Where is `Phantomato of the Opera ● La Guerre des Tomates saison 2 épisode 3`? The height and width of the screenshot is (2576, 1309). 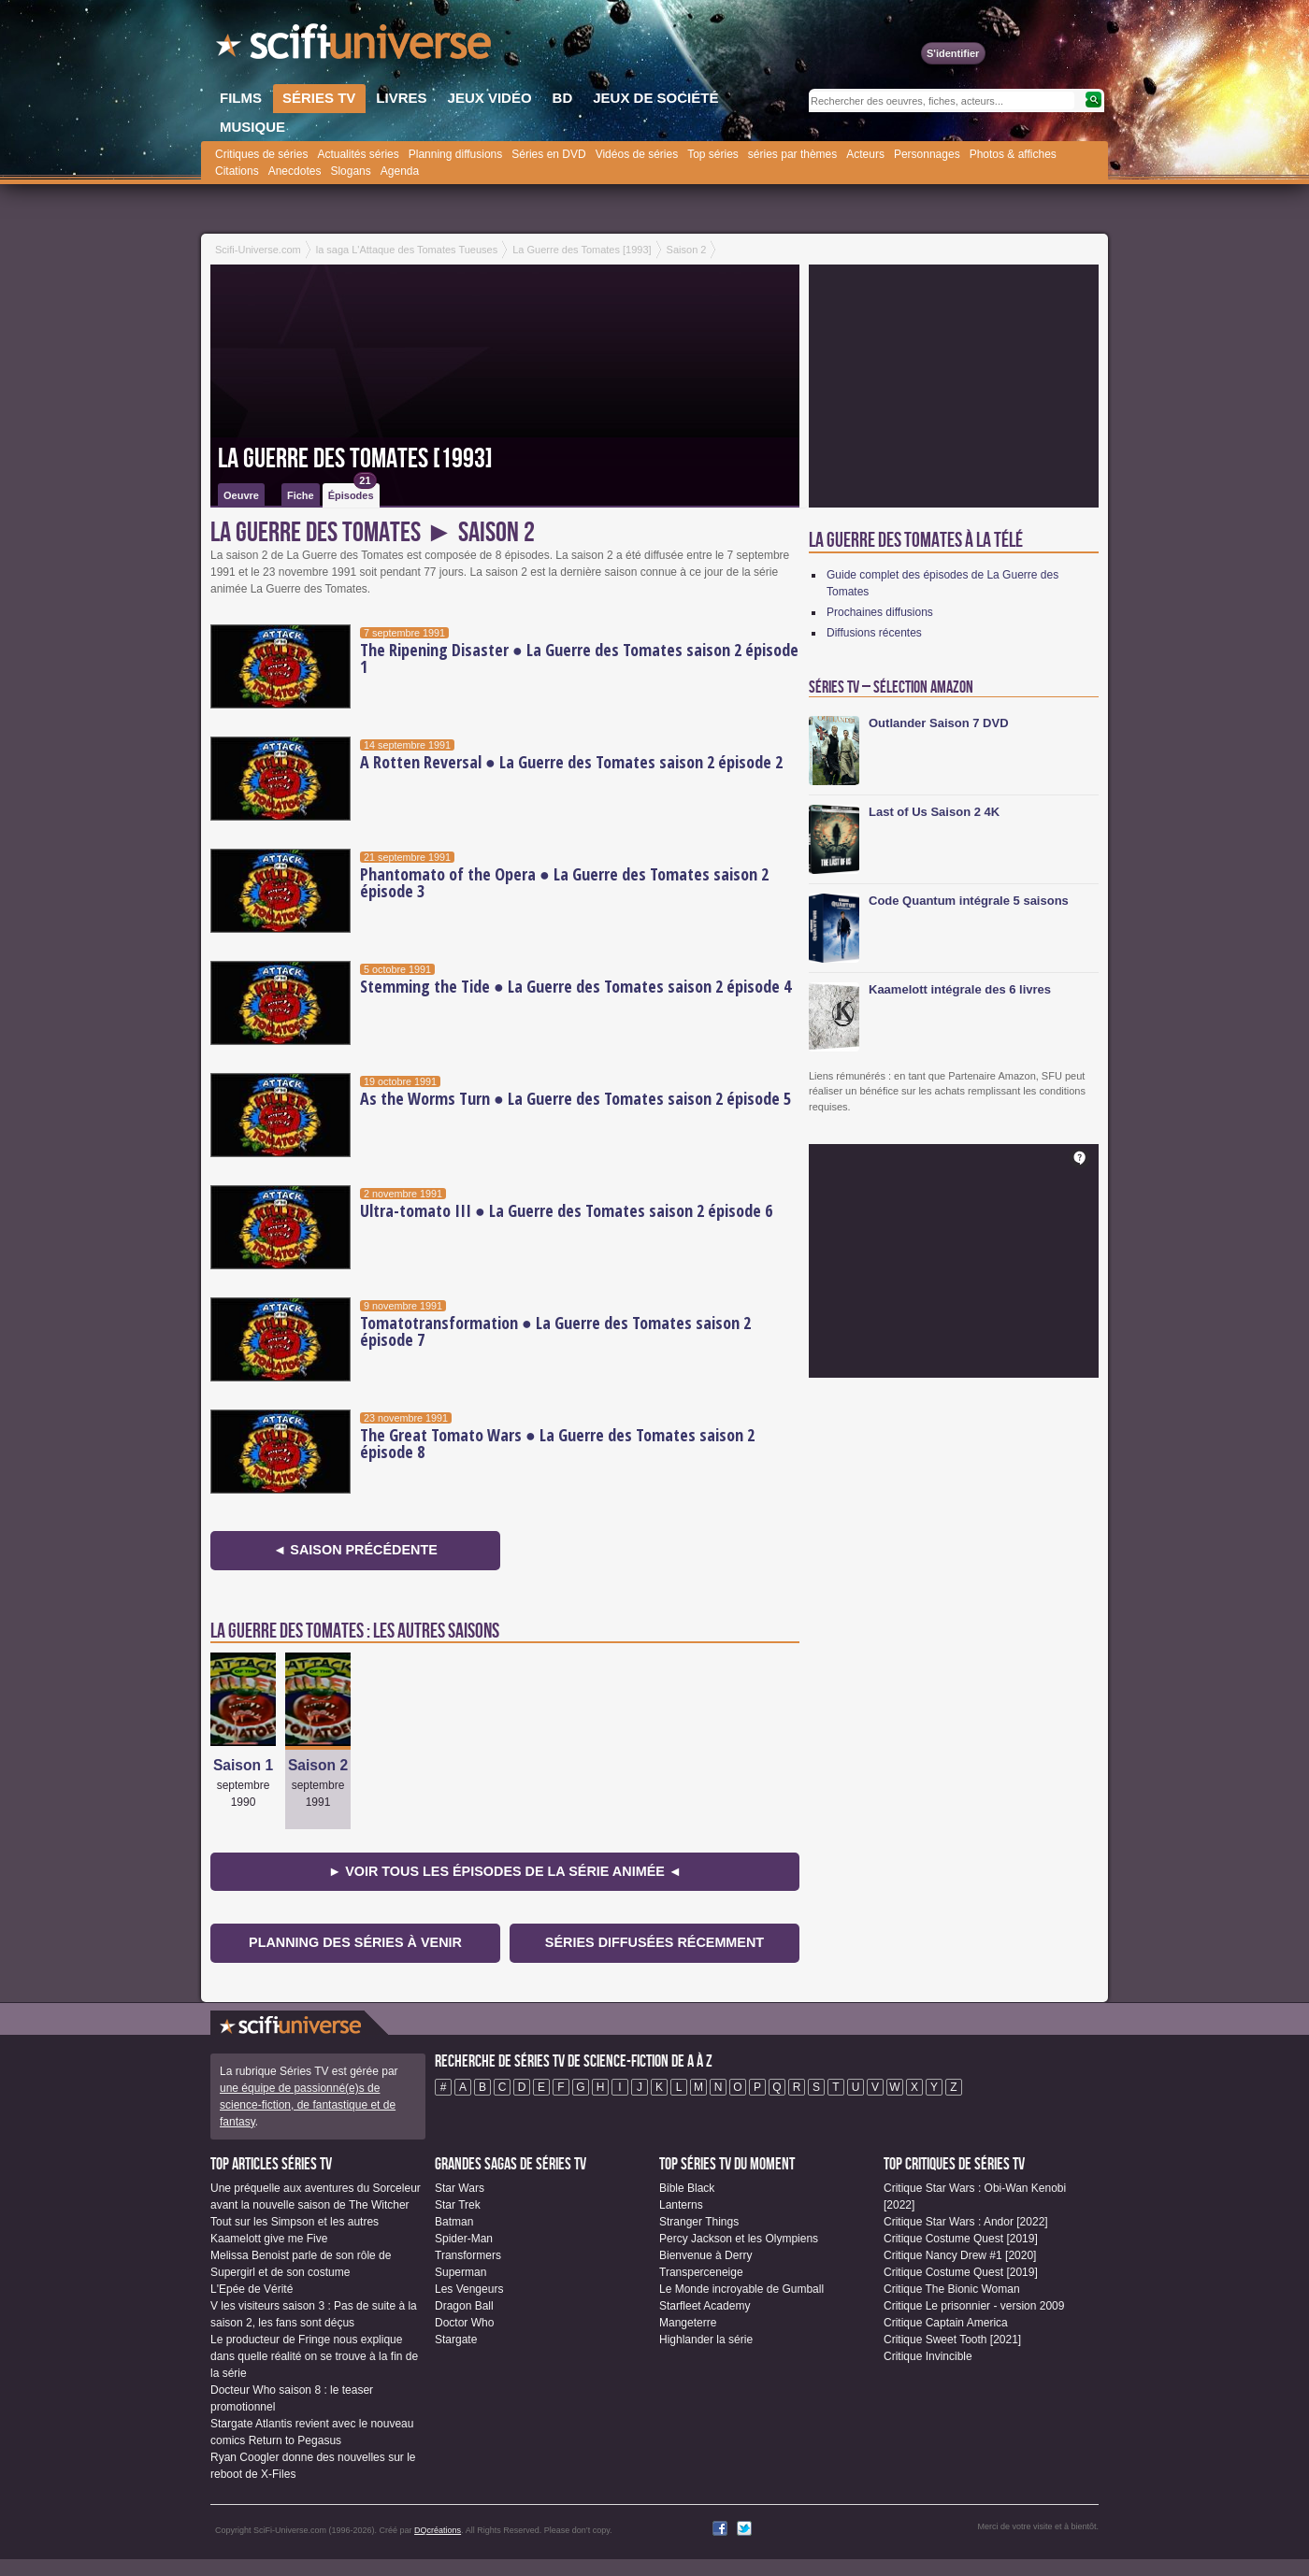 Phantomato of the Opera ● La Guerre des Tomates saison 2 épisode 3 is located at coordinates (564, 882).